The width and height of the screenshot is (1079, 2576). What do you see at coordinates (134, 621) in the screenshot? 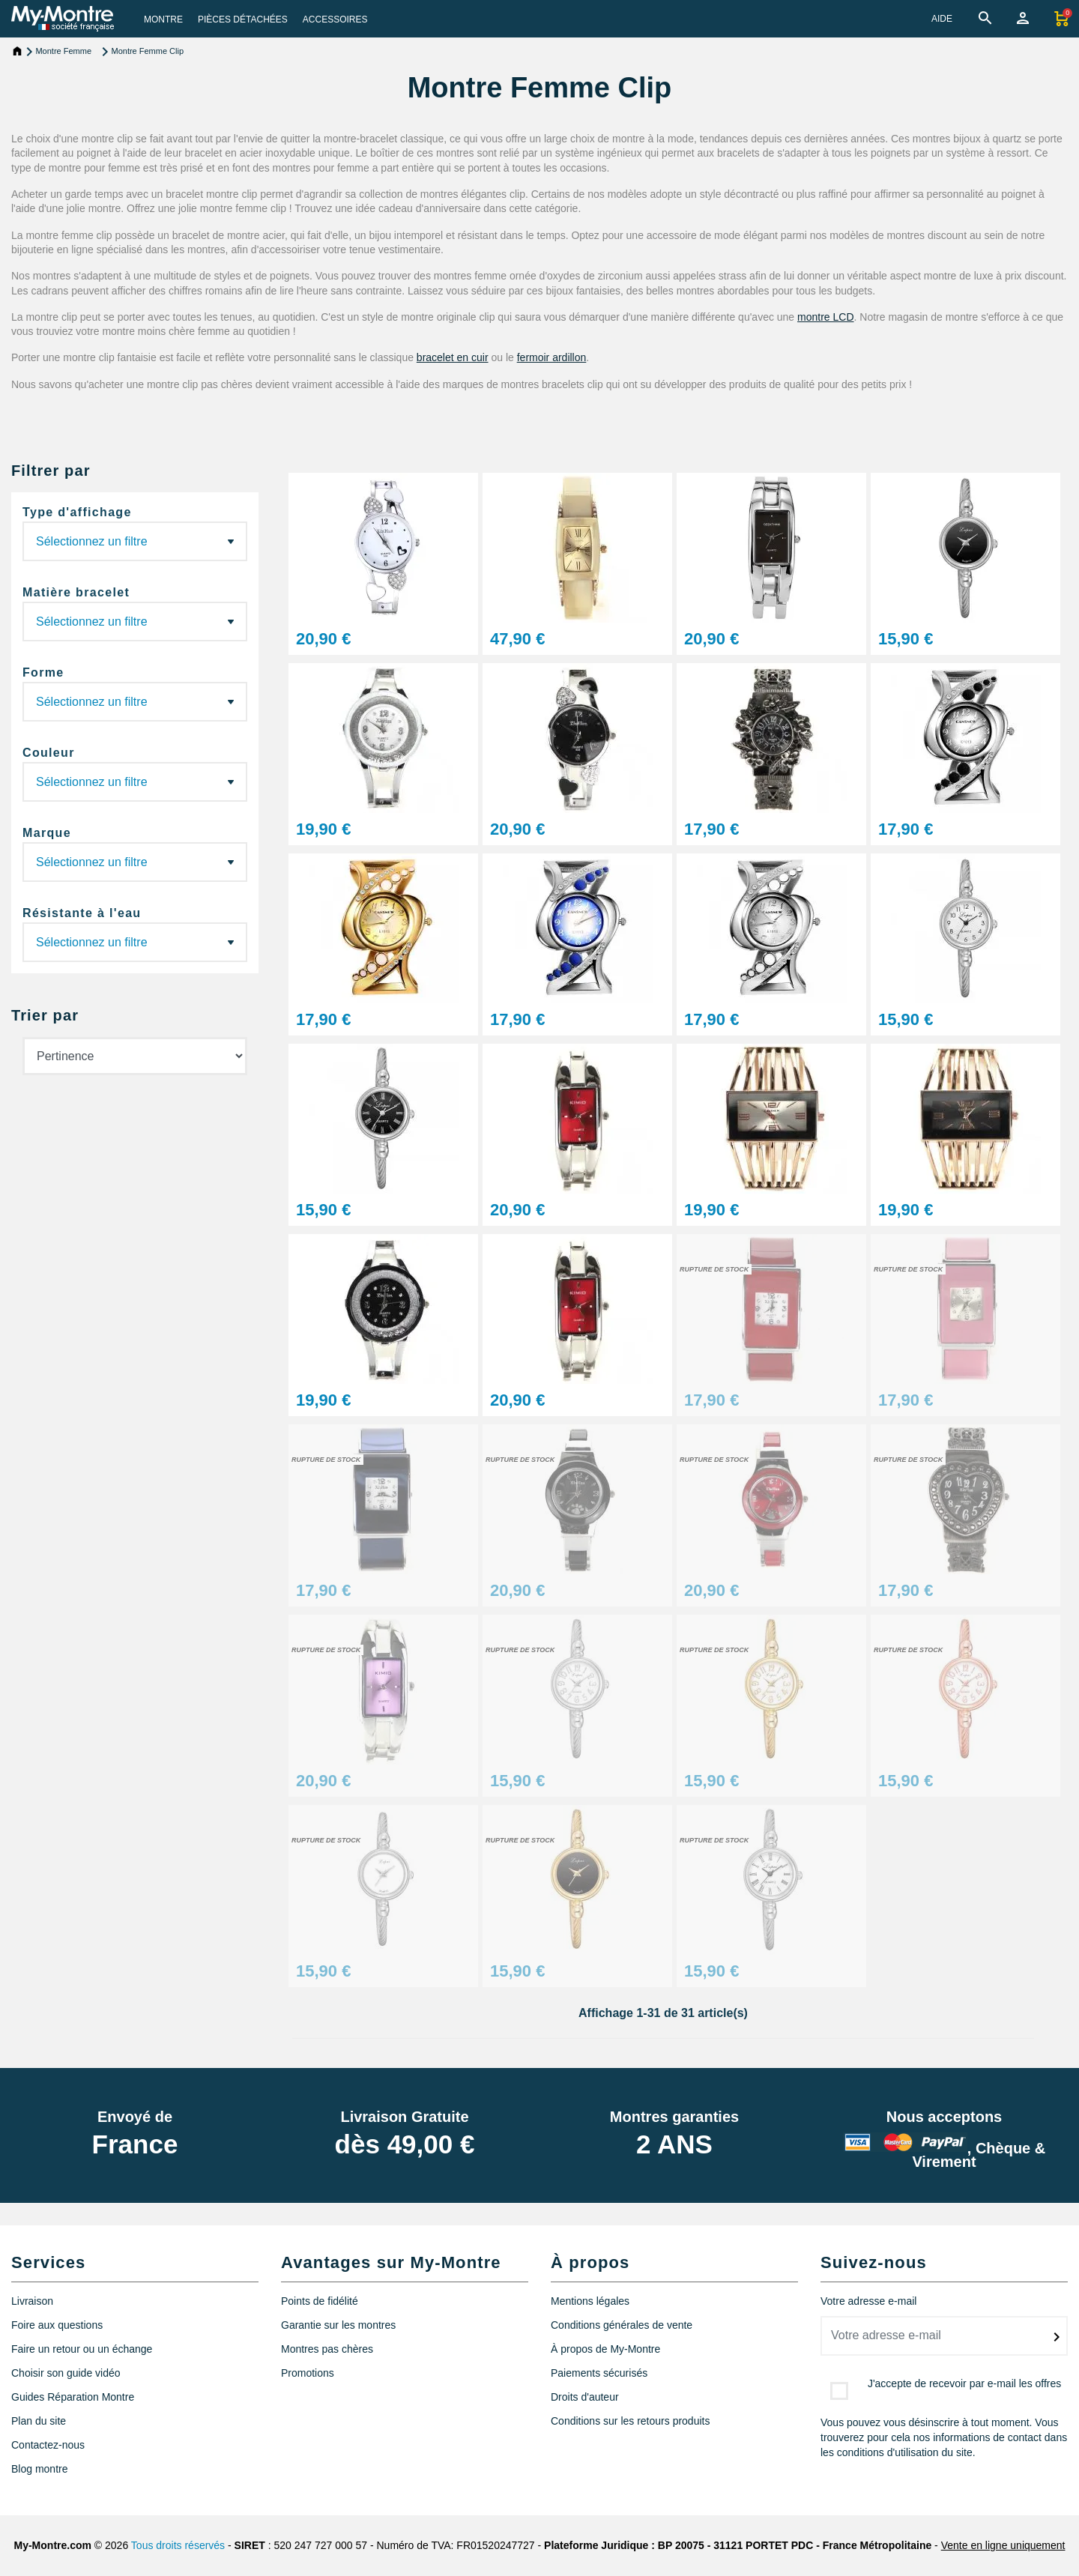
I see `(28) (1) (1)` at bounding box center [134, 621].